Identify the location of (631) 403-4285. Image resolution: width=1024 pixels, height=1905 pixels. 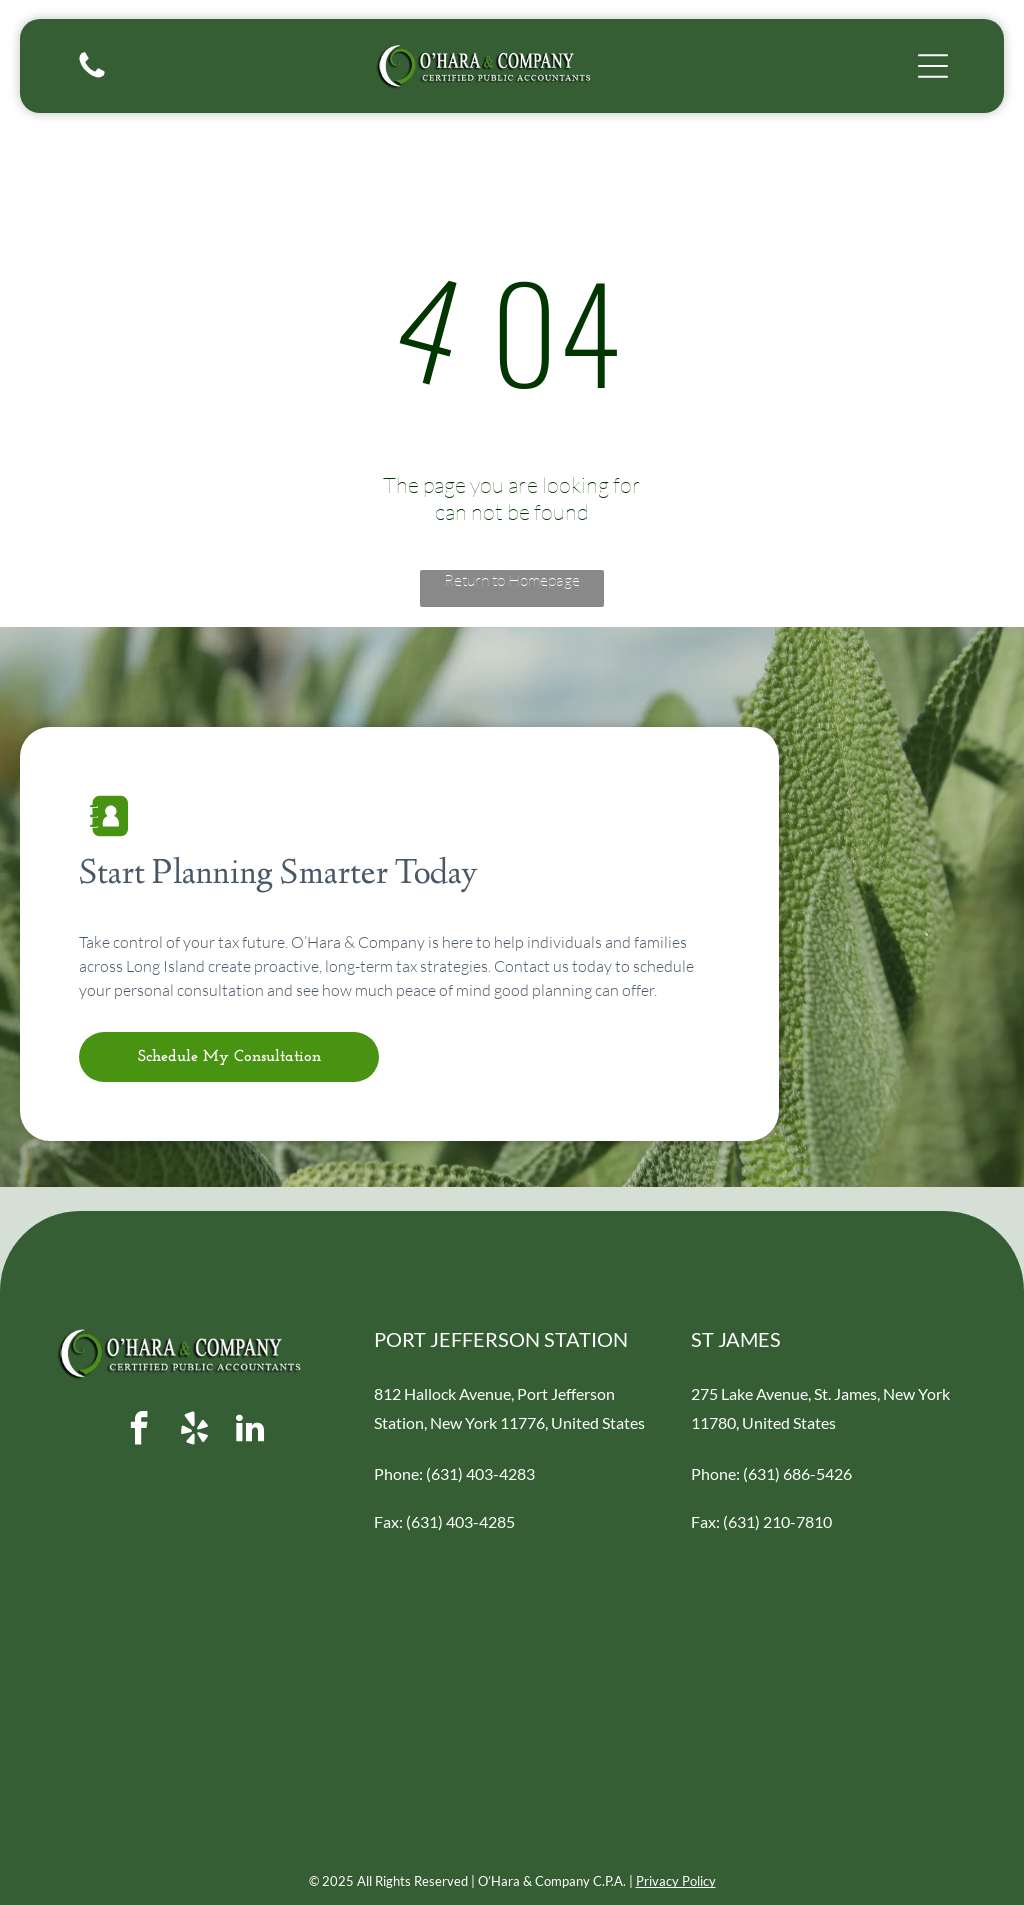
(460, 1521).